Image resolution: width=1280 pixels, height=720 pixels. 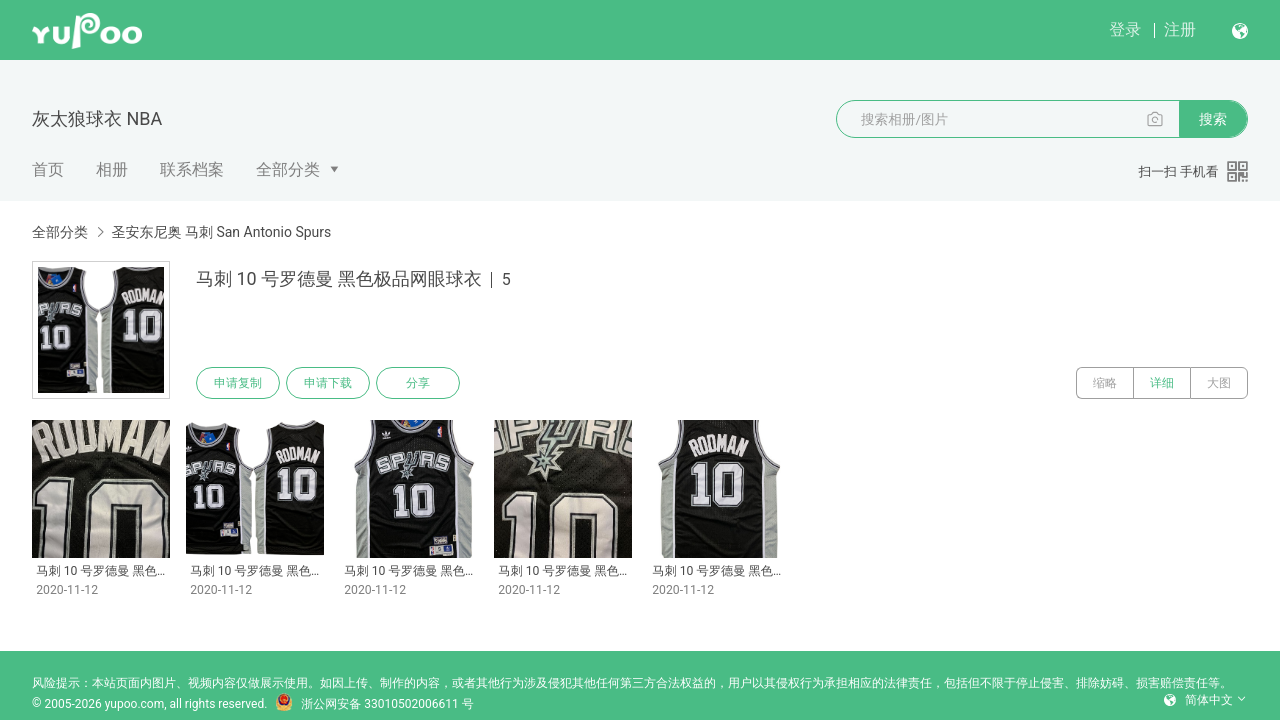 What do you see at coordinates (112, 169) in the screenshot?
I see `相册` at bounding box center [112, 169].